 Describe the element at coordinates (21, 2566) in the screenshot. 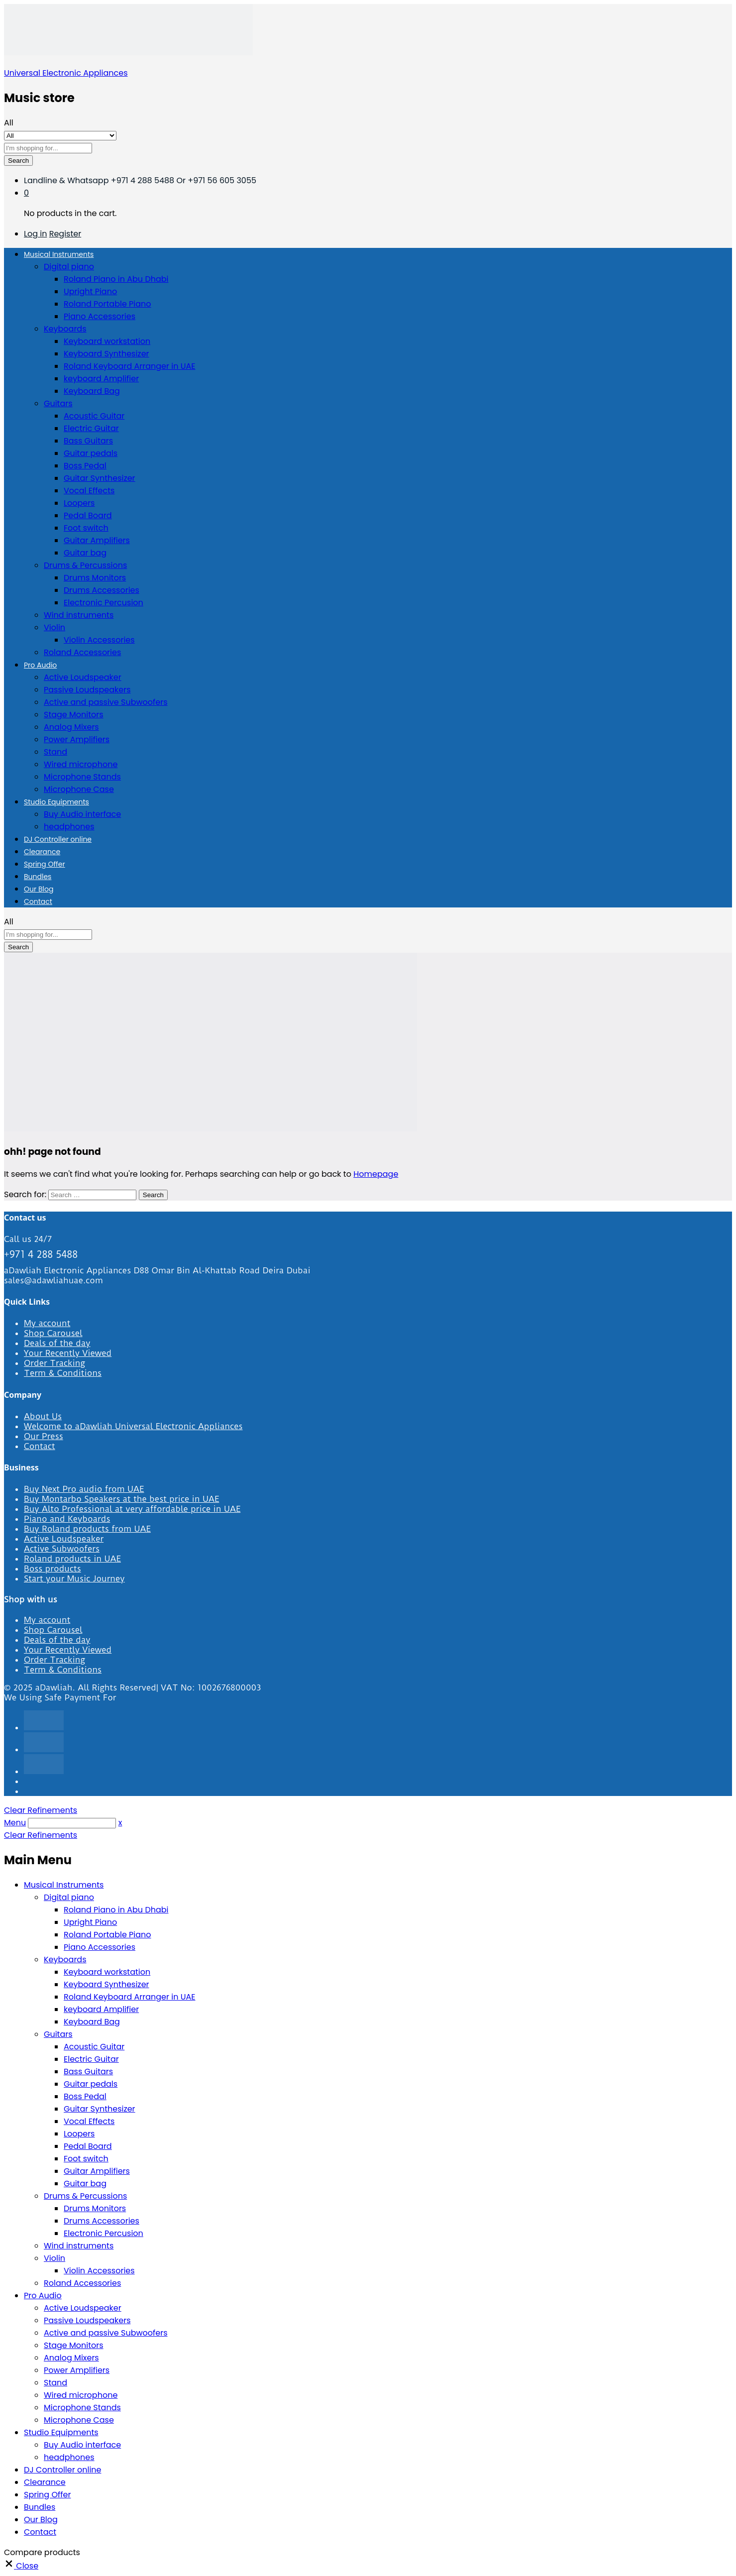

I see `[button]` at that location.